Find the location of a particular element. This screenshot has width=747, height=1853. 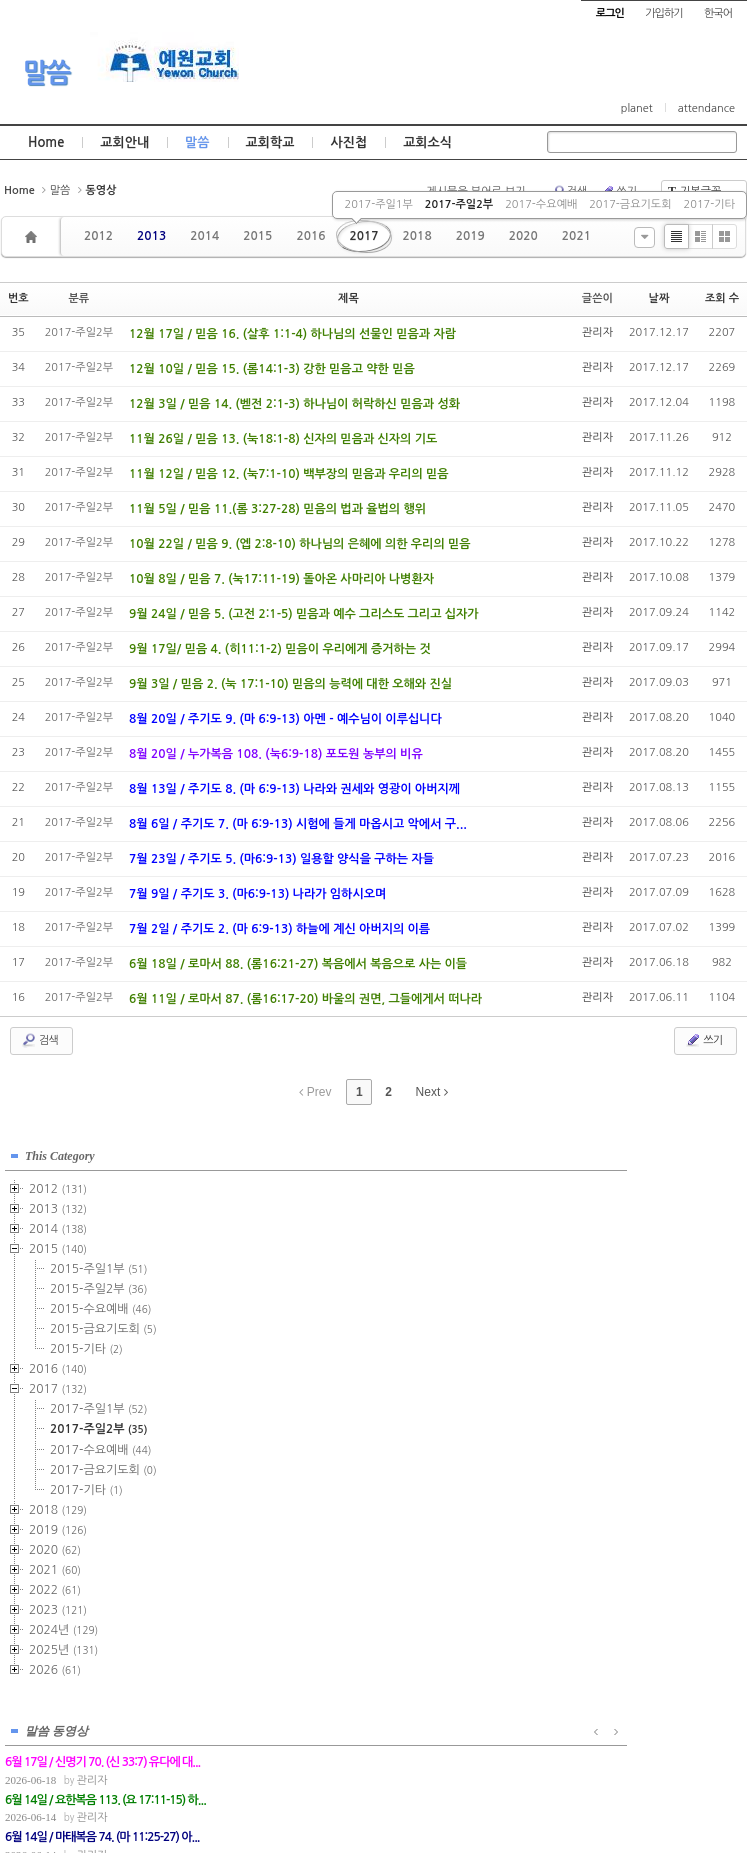

날짜 is located at coordinates (659, 298).